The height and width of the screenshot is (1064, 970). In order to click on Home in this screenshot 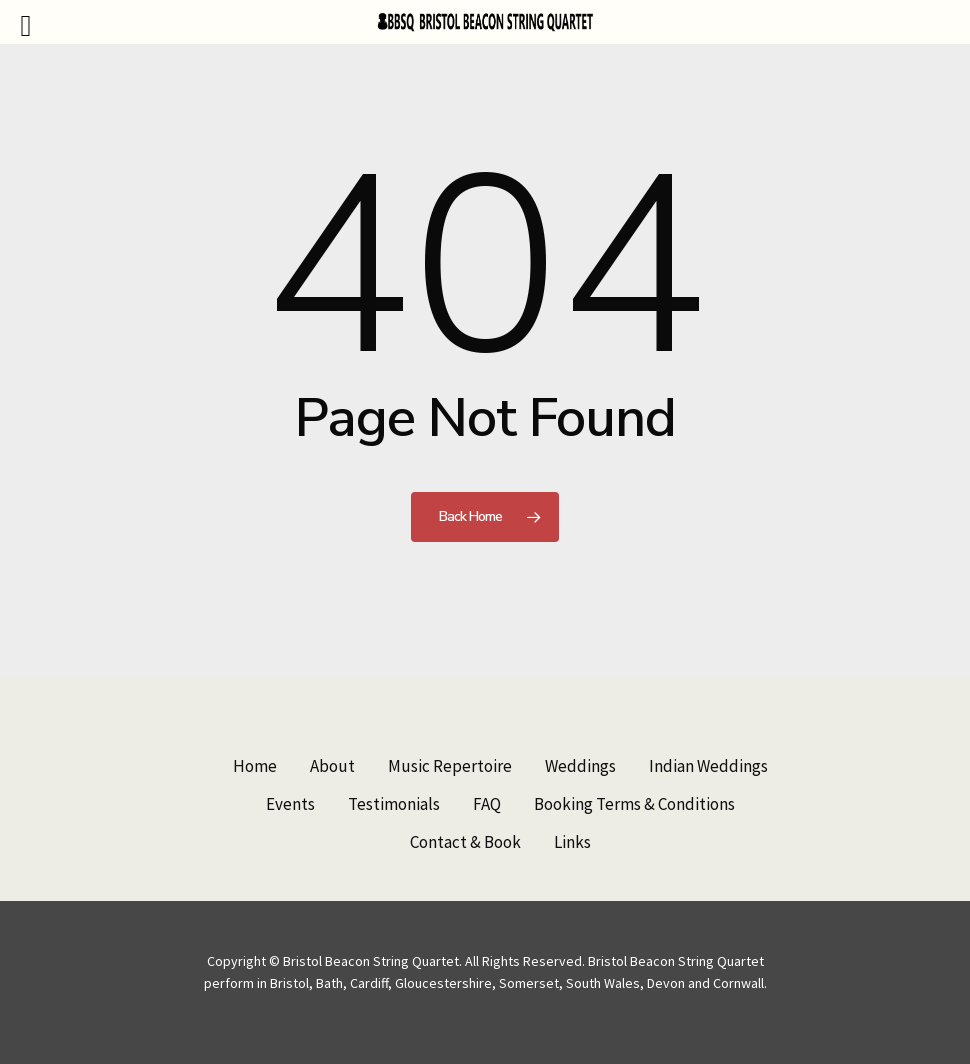, I will do `click(255, 766)`.